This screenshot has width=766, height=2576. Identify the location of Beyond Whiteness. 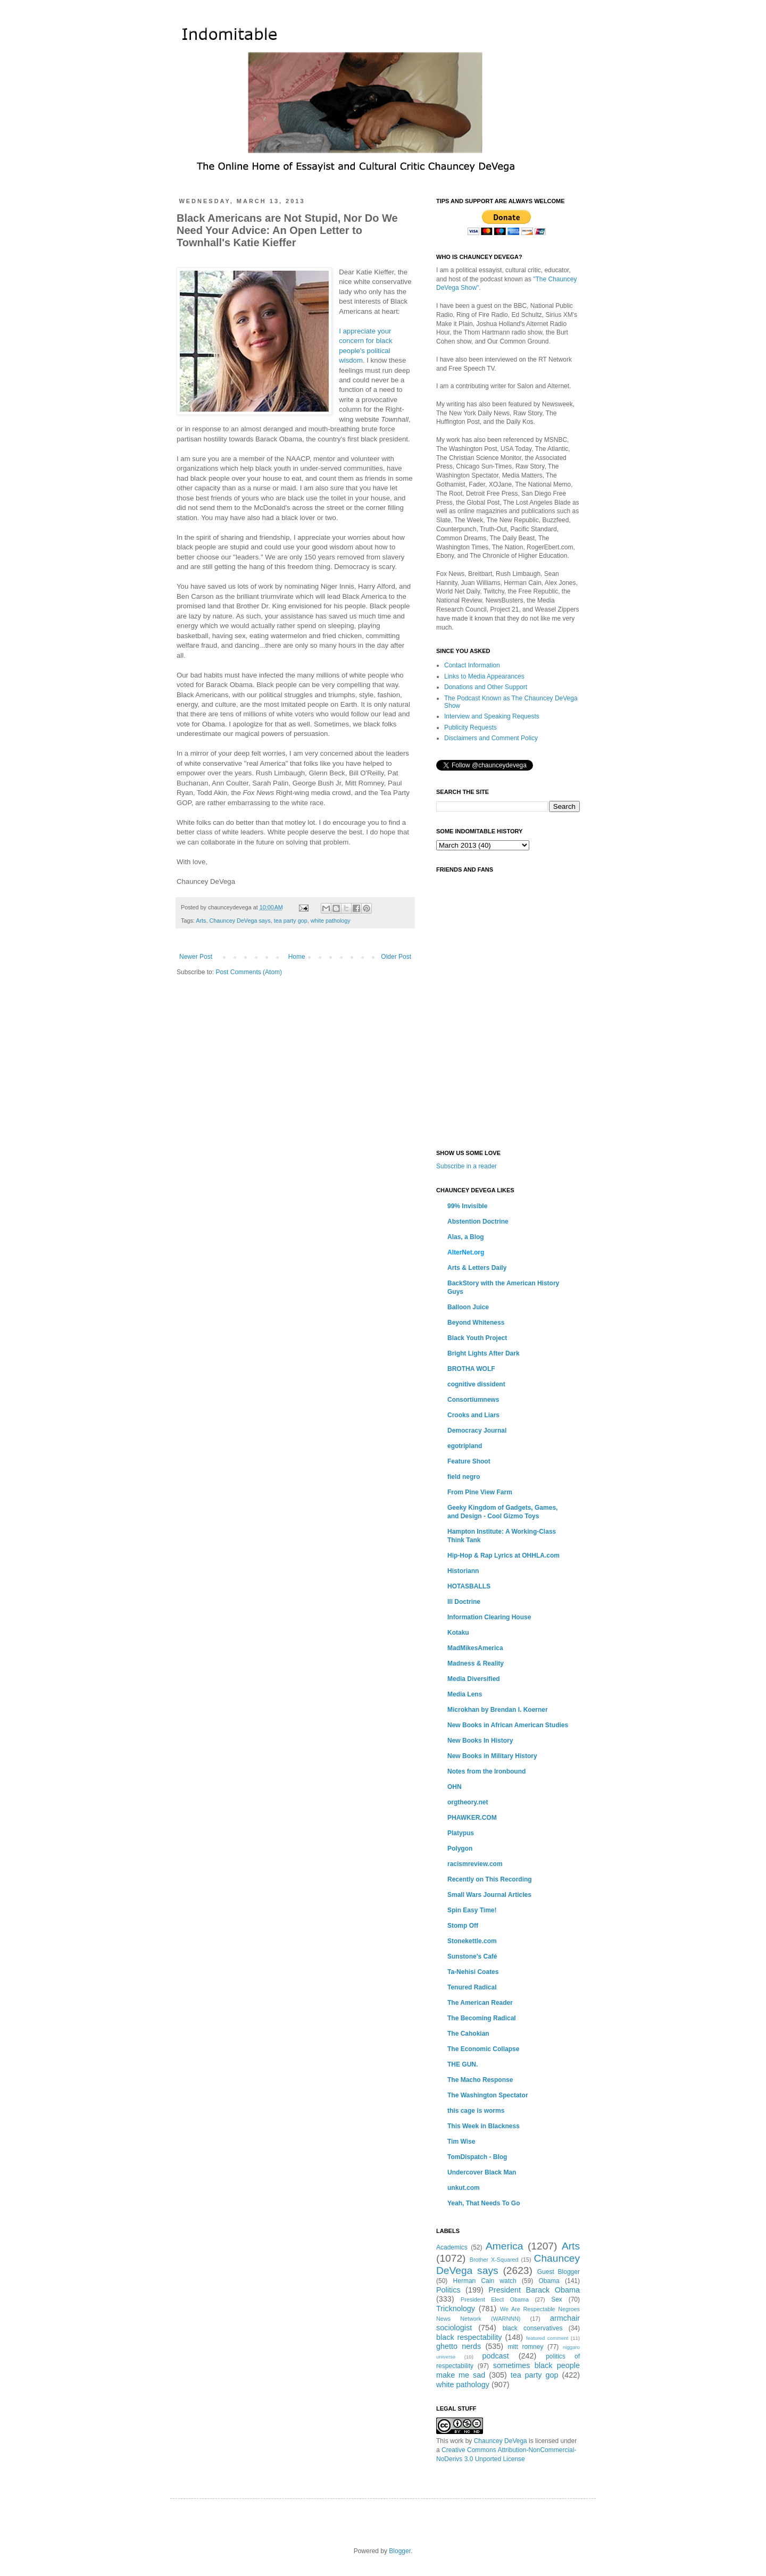
(475, 1322).